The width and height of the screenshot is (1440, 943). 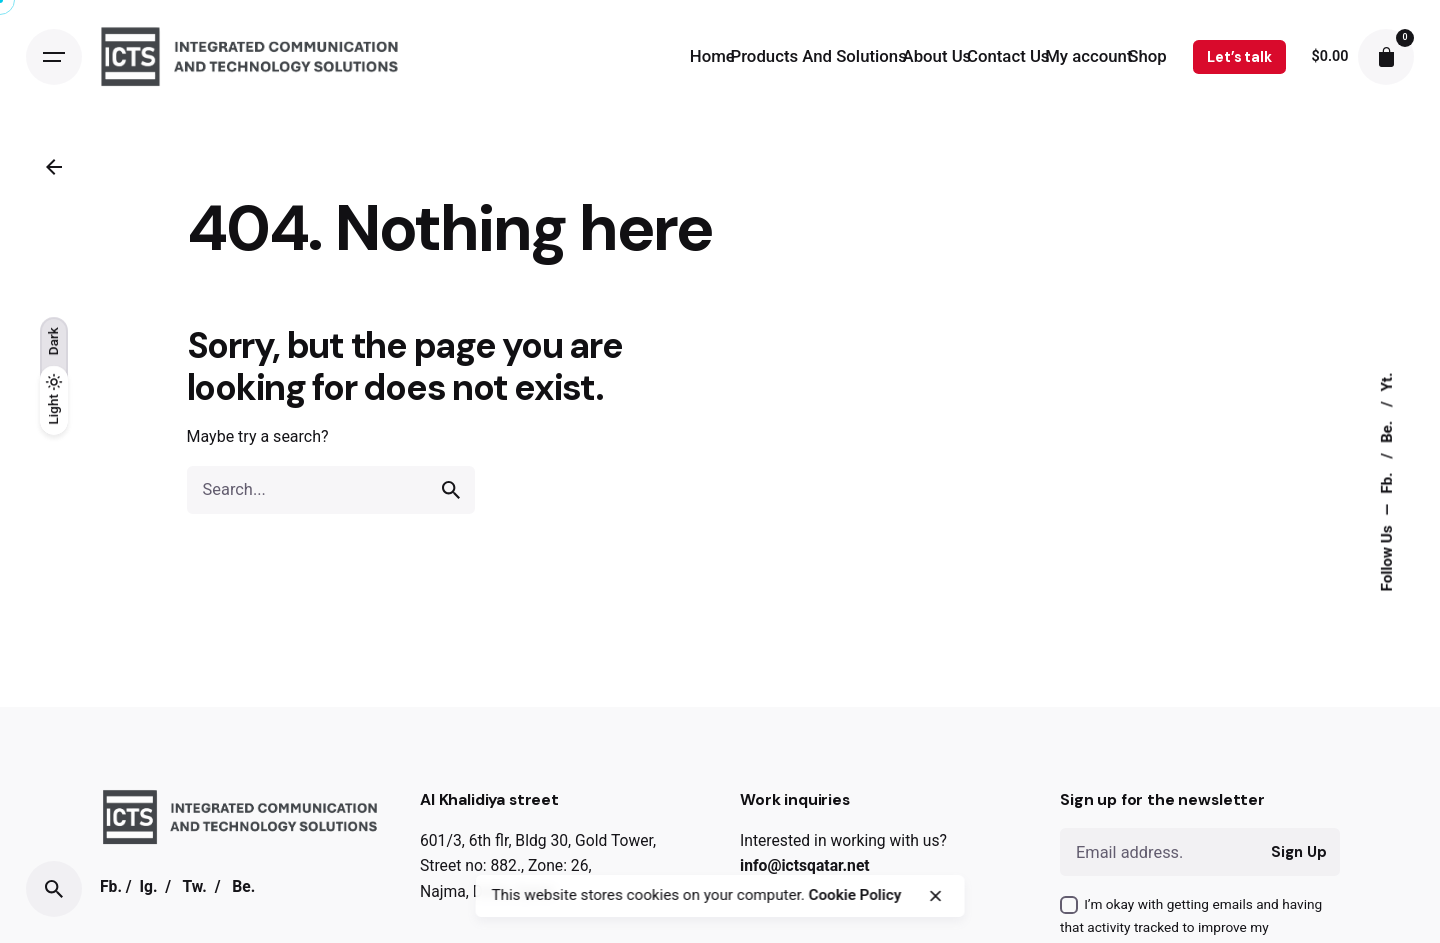 What do you see at coordinates (1386, 57) in the screenshot?
I see `[cart]` at bounding box center [1386, 57].